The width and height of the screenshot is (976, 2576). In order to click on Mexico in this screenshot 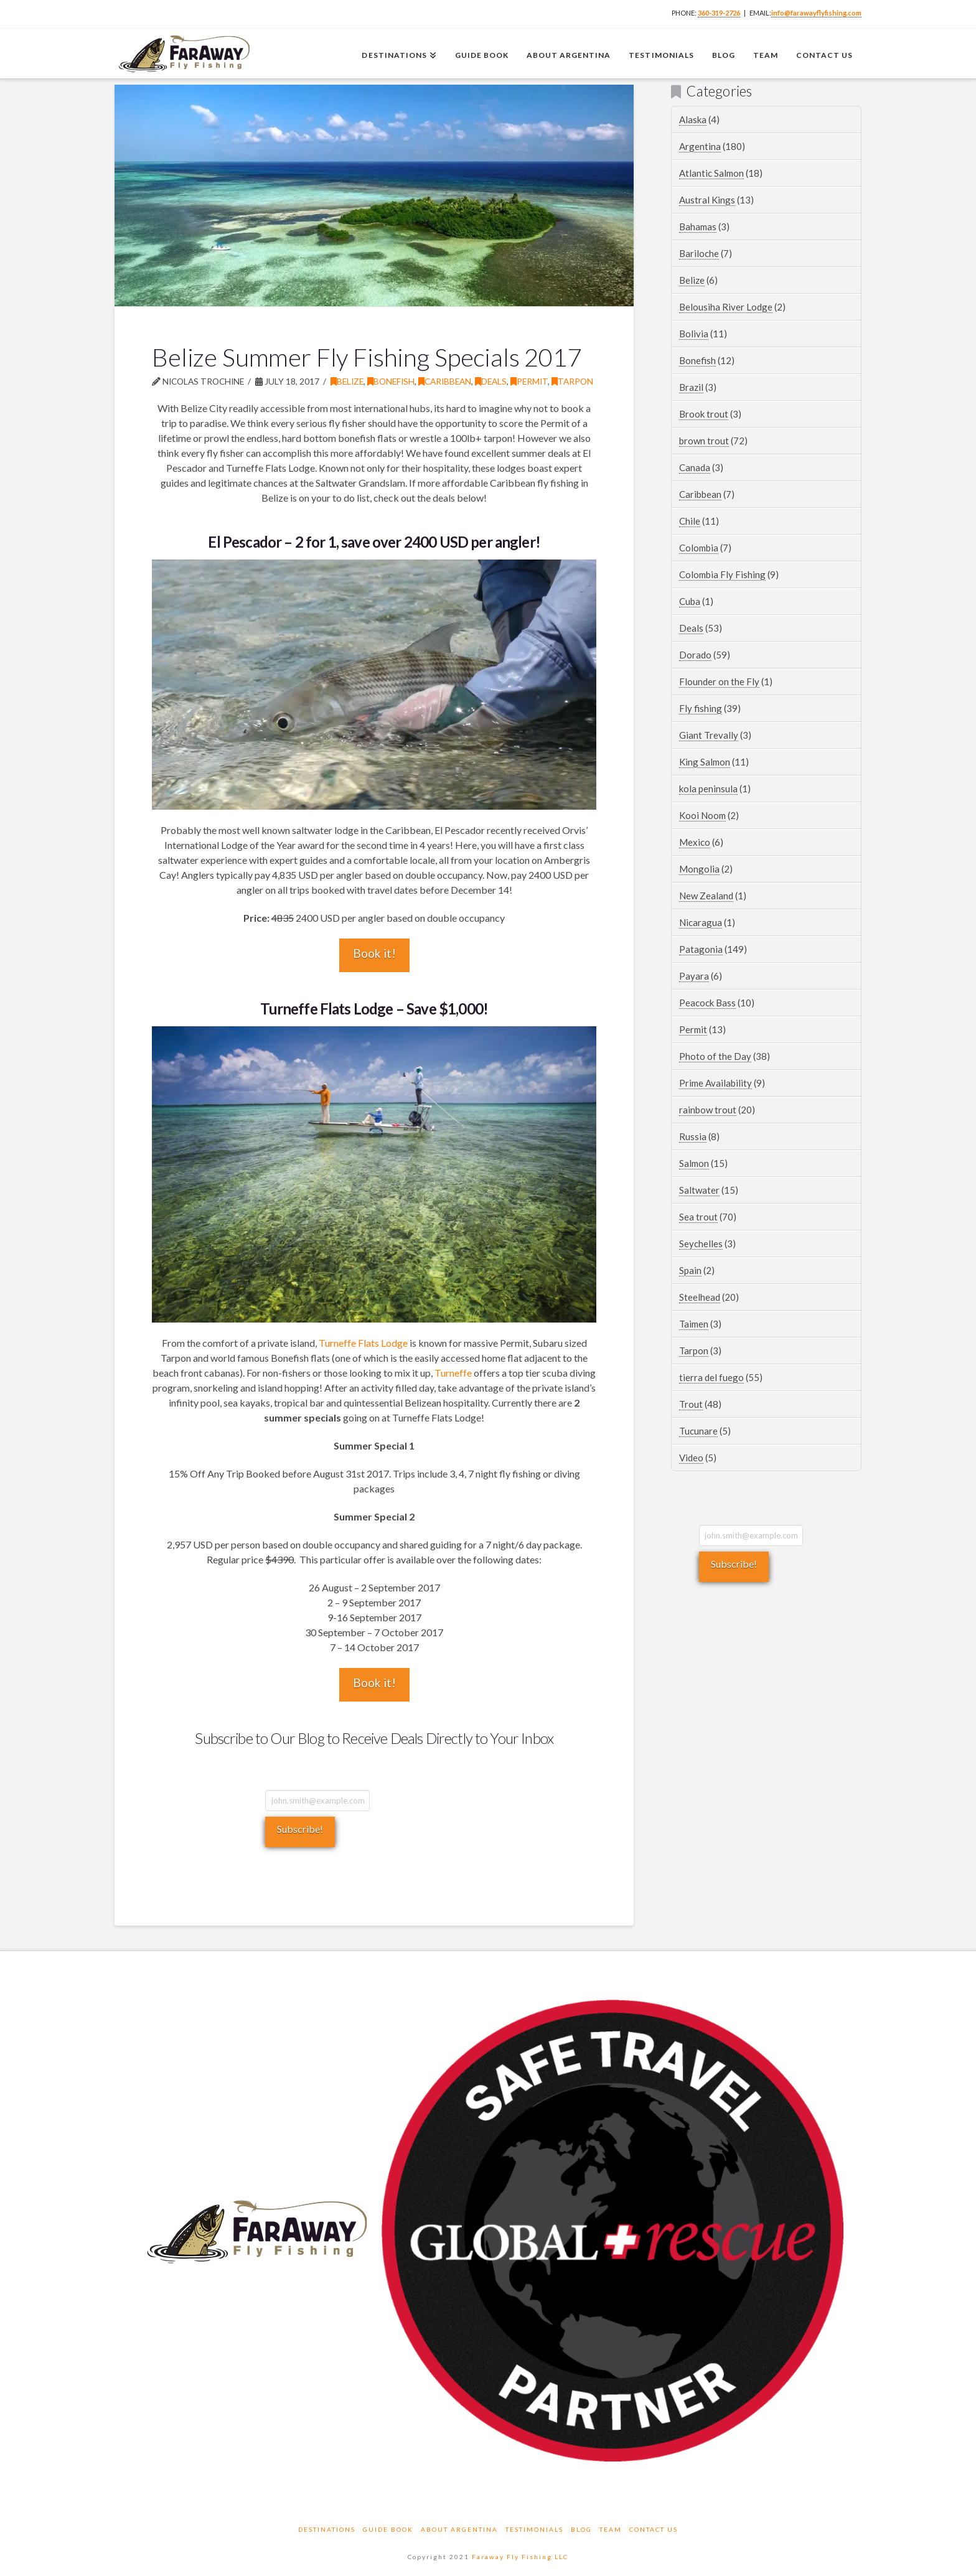, I will do `click(694, 842)`.